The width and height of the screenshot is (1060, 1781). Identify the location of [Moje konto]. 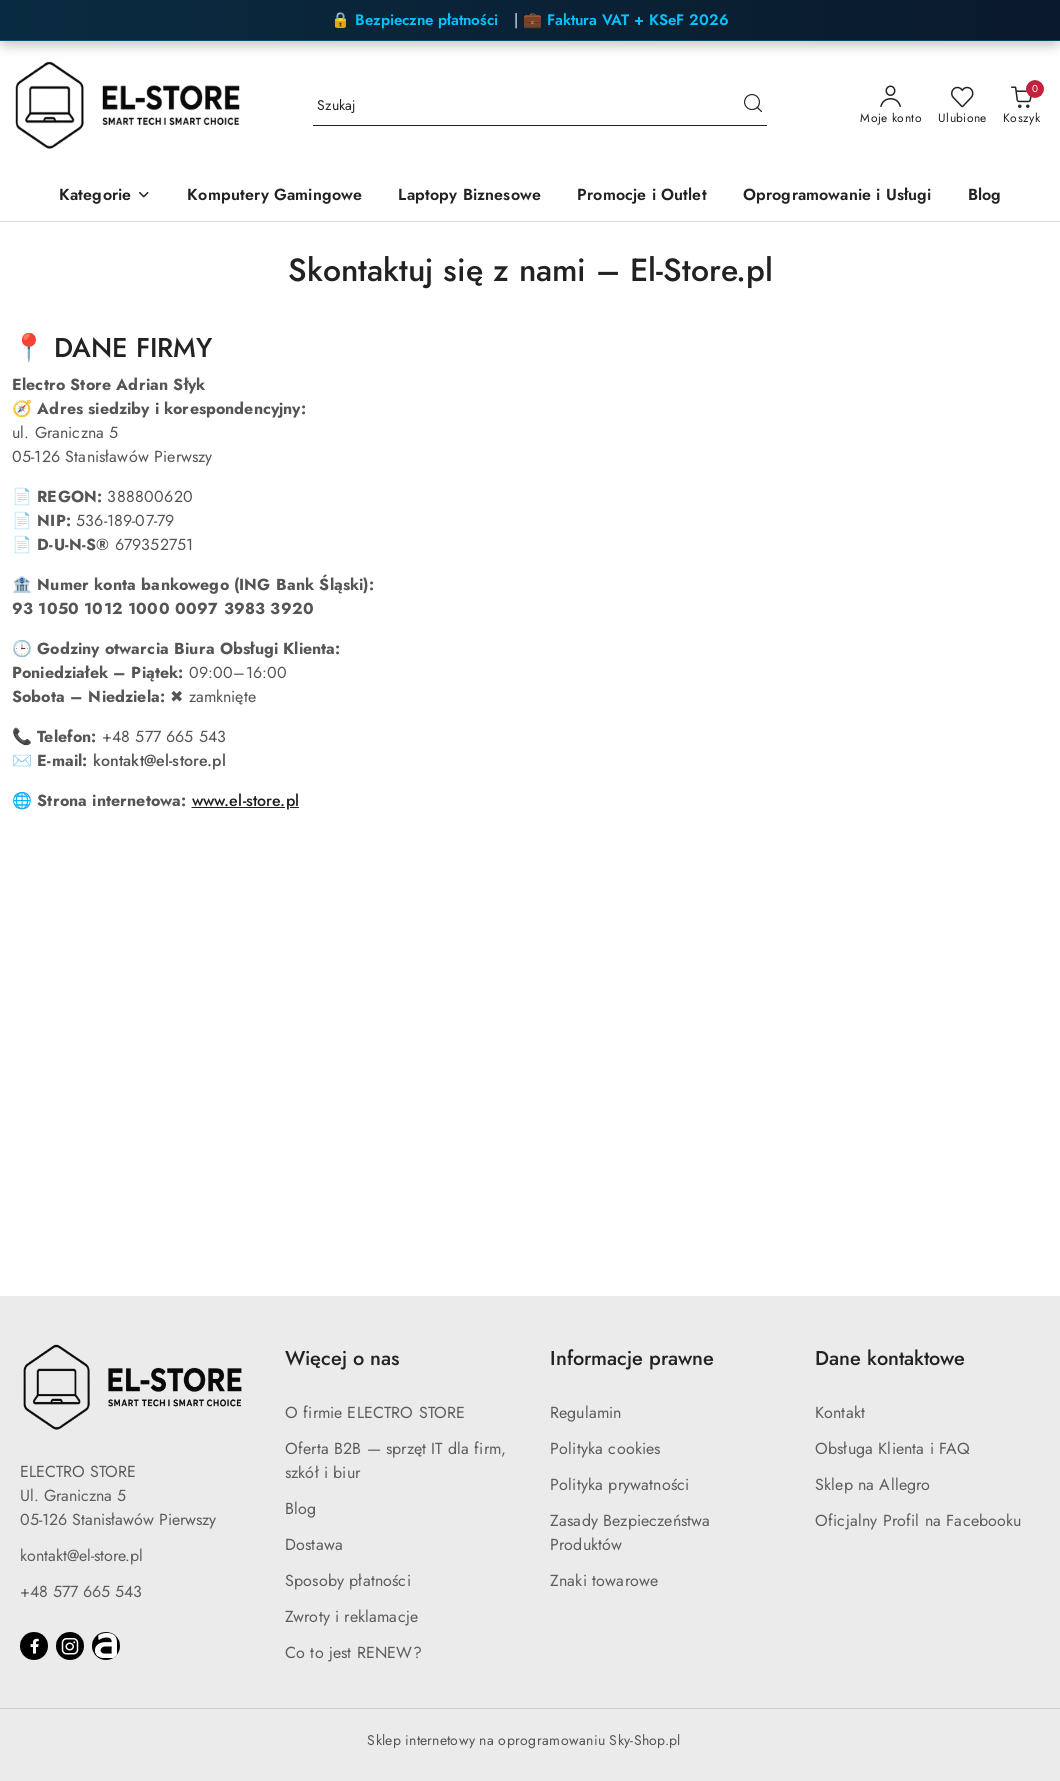
(891, 106).